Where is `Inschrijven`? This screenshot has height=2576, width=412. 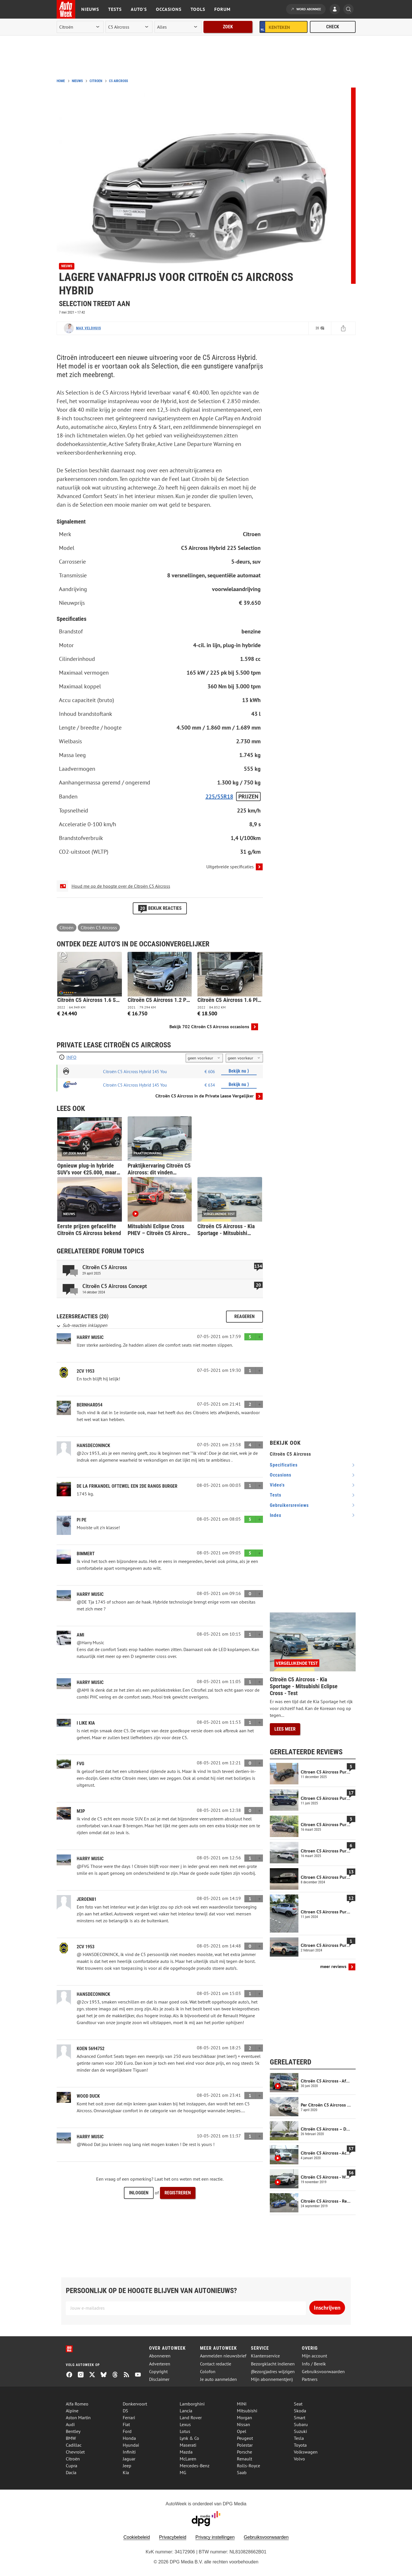
Inschrijven is located at coordinates (327, 2307).